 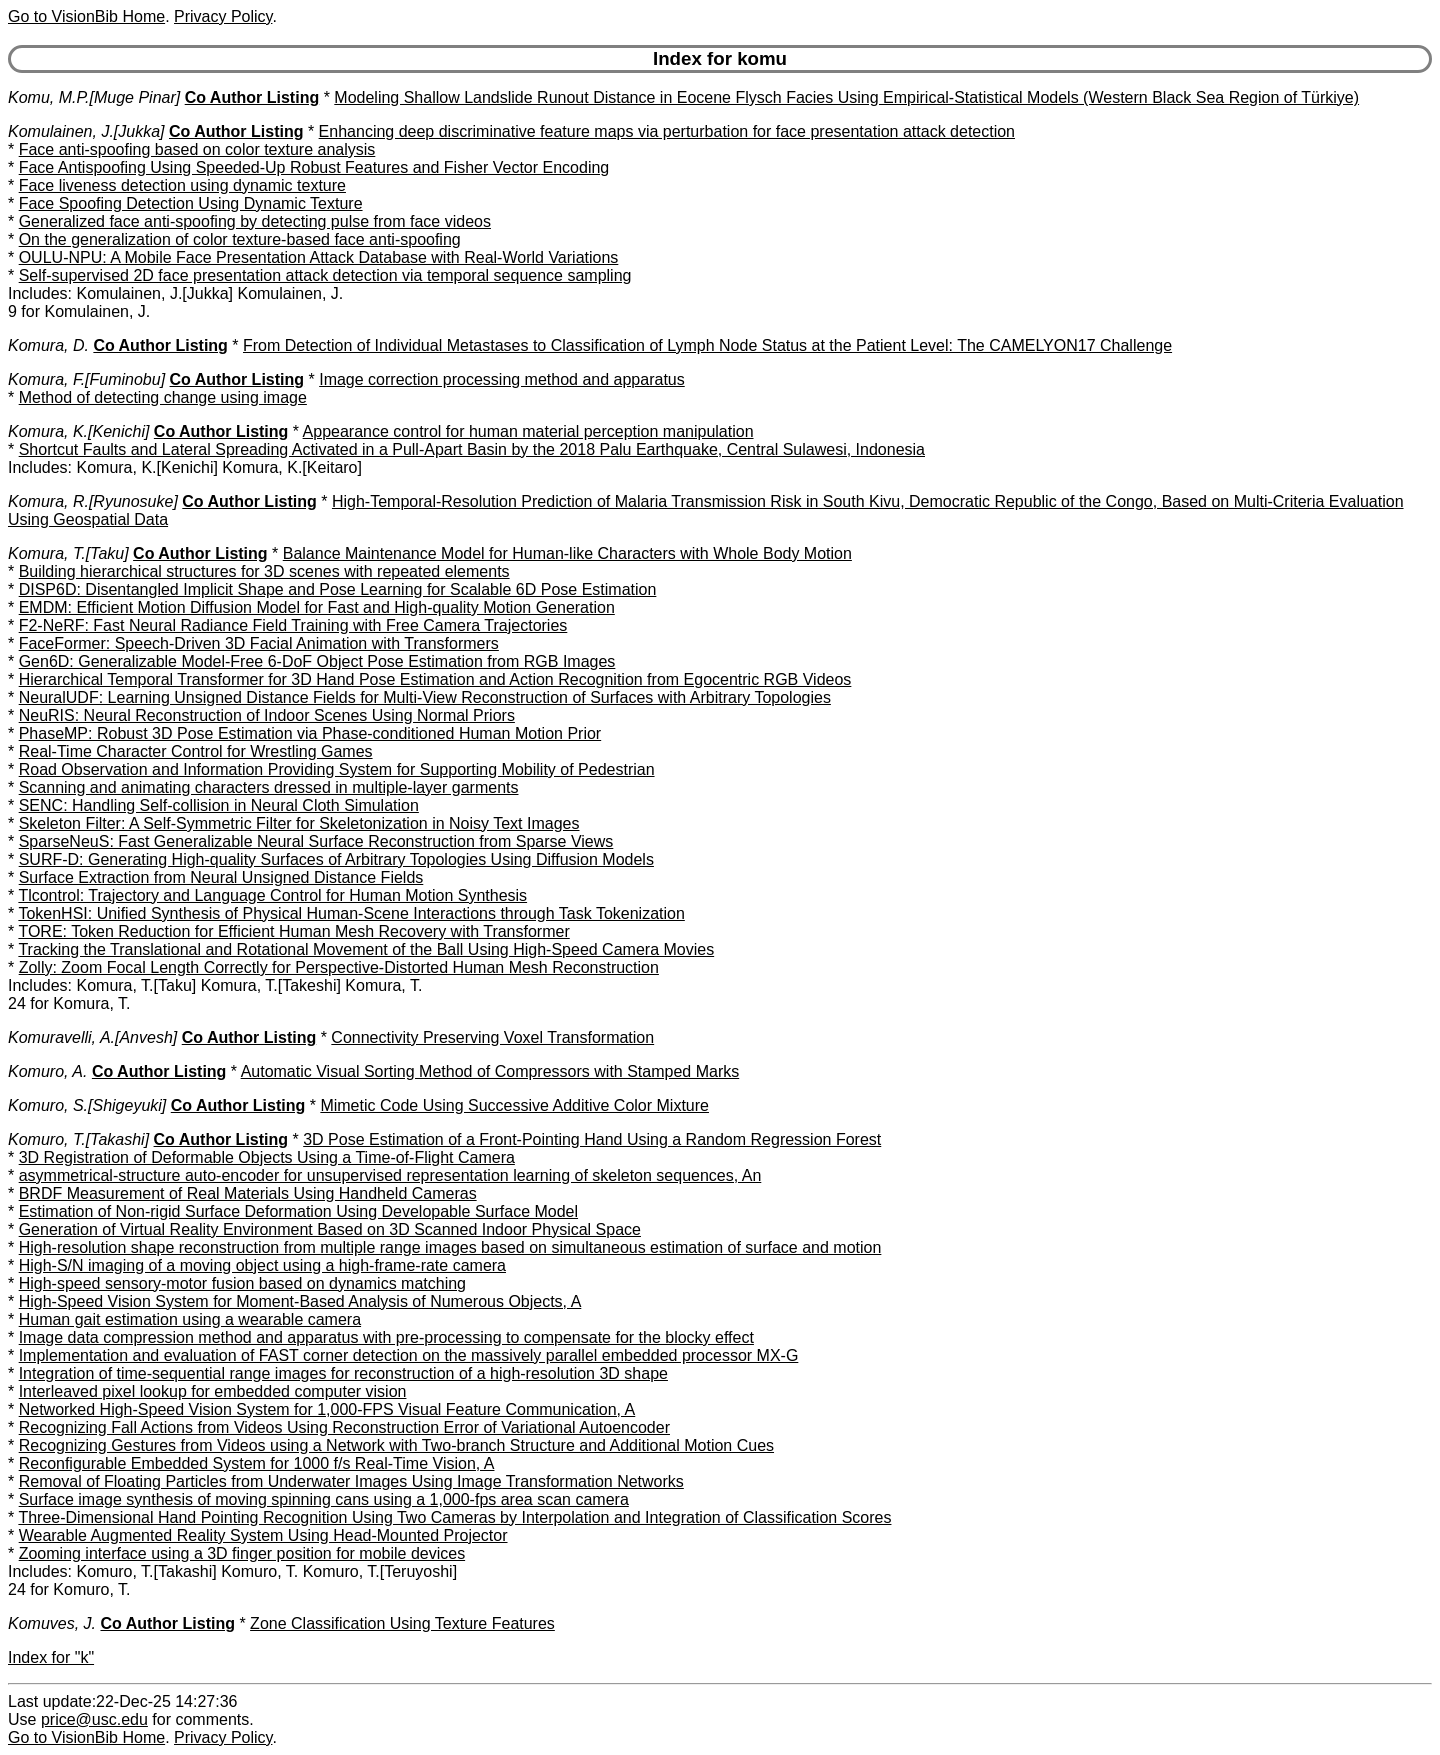 I want to click on Three-Dimensional Hand Pointing Recognition Using Two Cameras by Interpolation and Integration of Classification Scores, so click(x=454, y=1517).